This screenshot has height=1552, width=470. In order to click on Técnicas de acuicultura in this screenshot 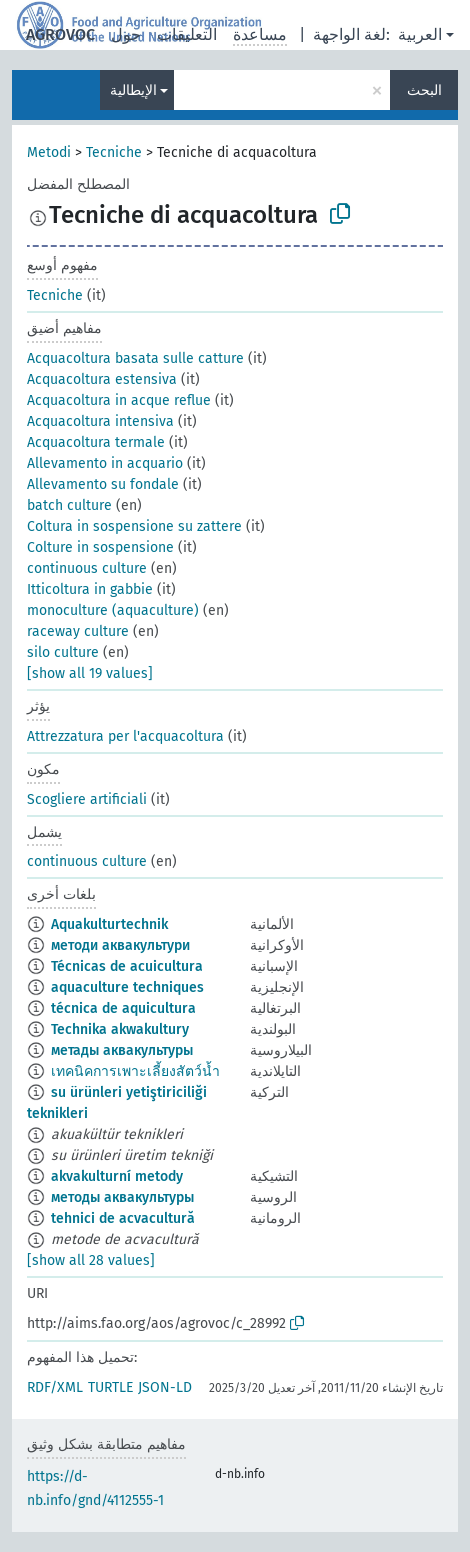, I will do `click(127, 966)`.